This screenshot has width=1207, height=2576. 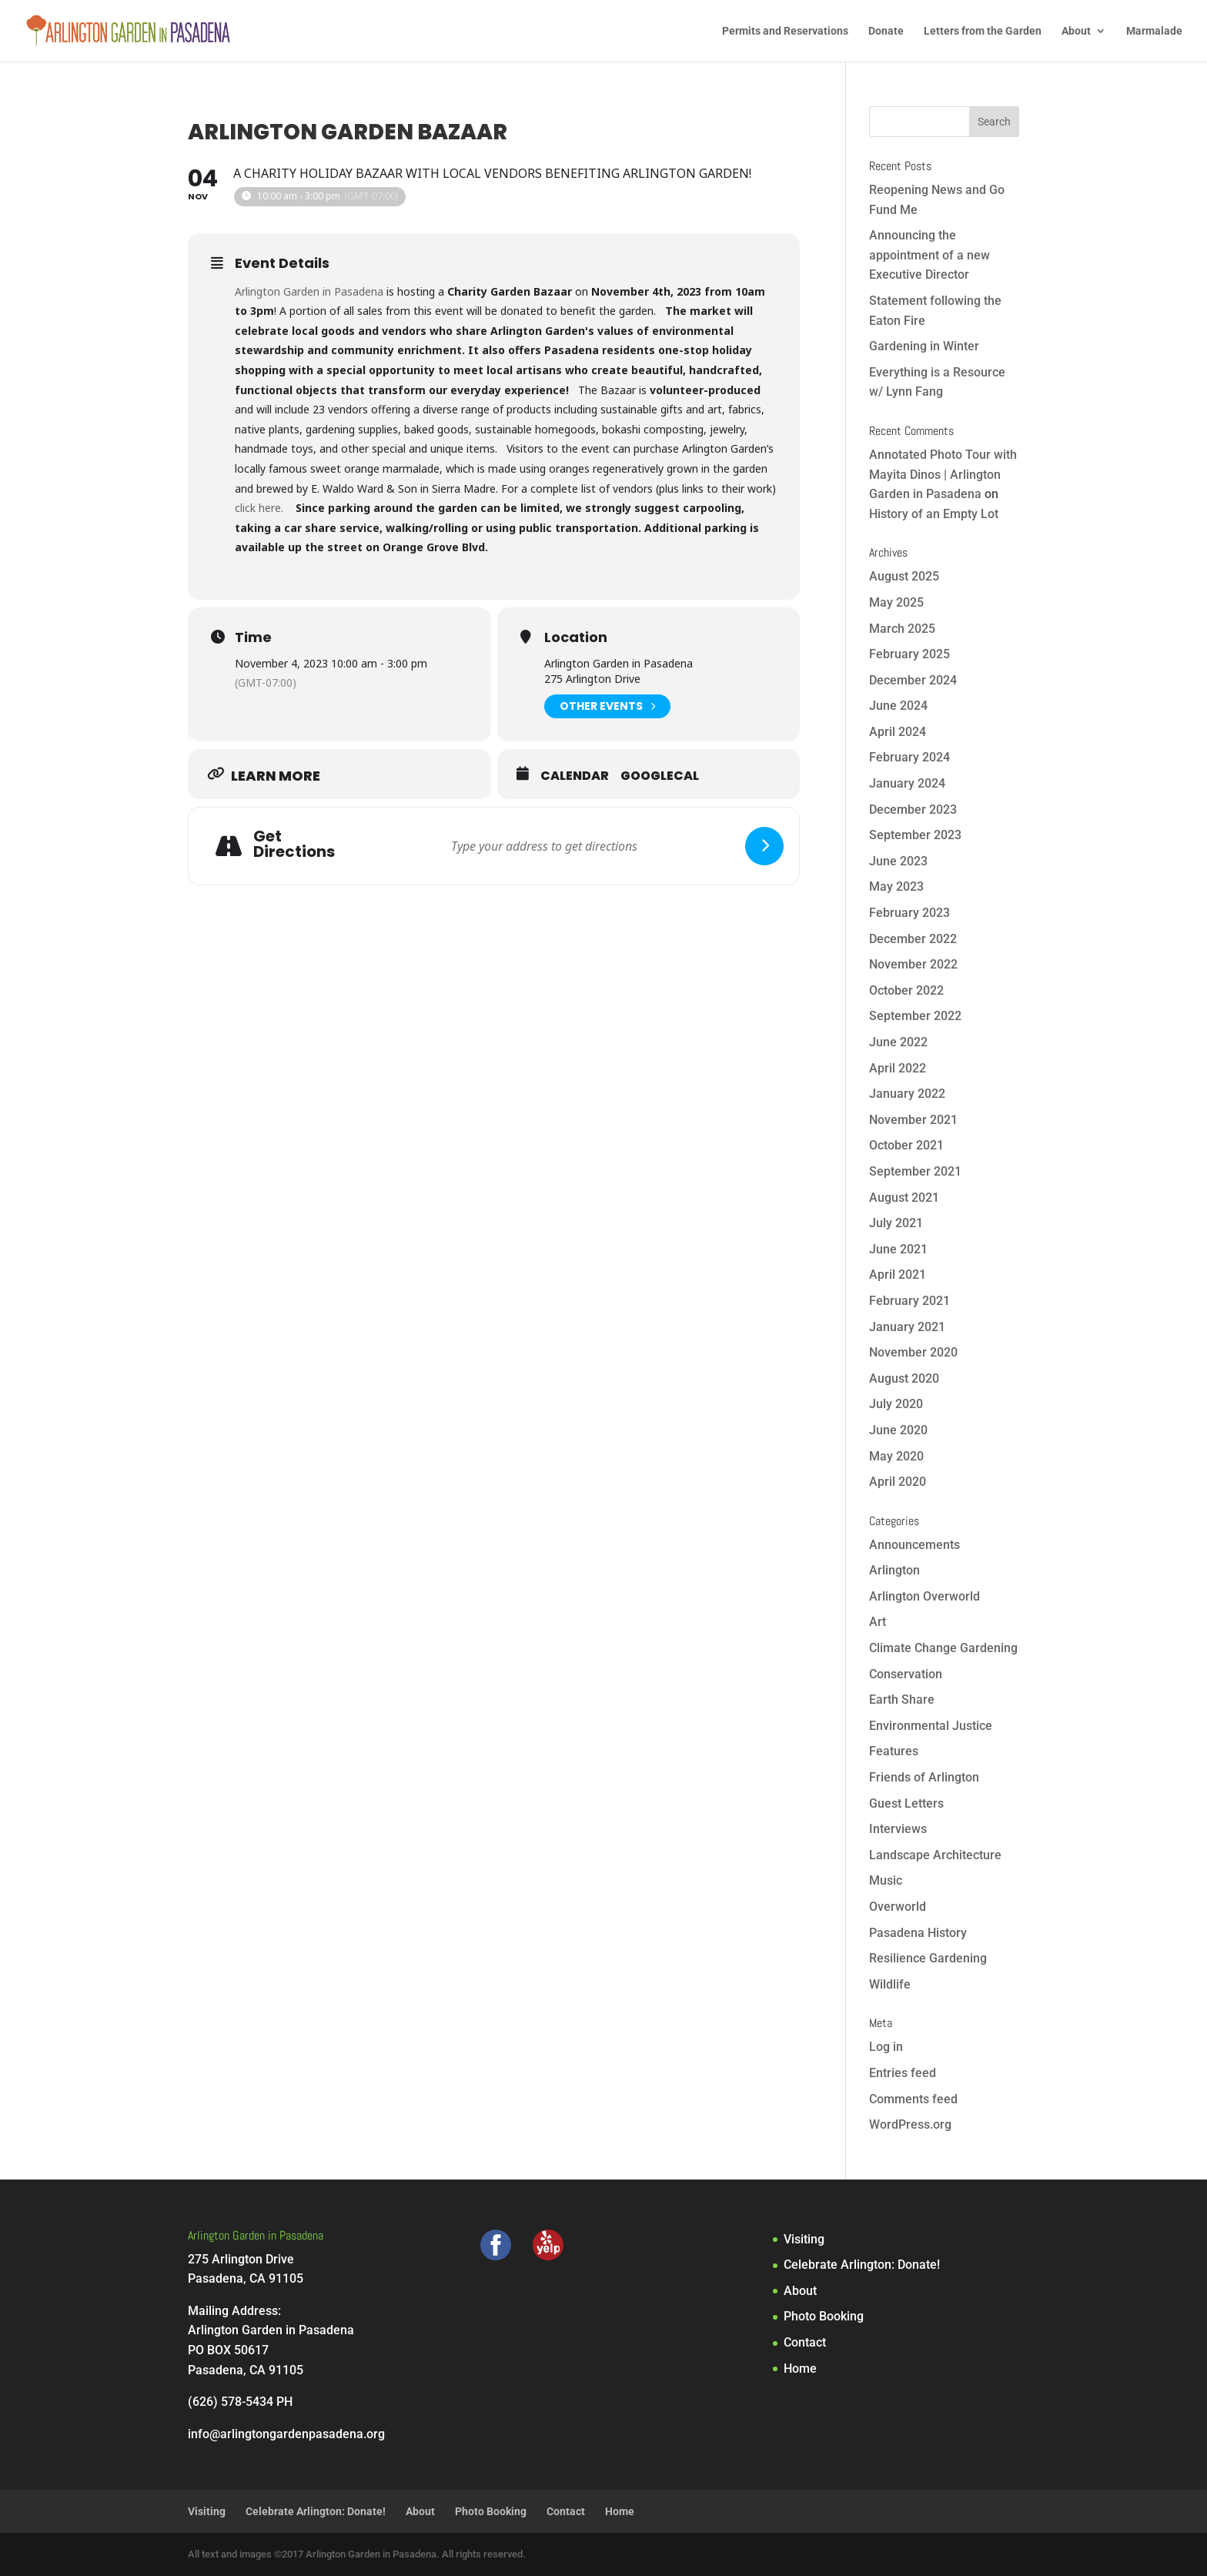 I want to click on Visiting, so click(x=804, y=2239).